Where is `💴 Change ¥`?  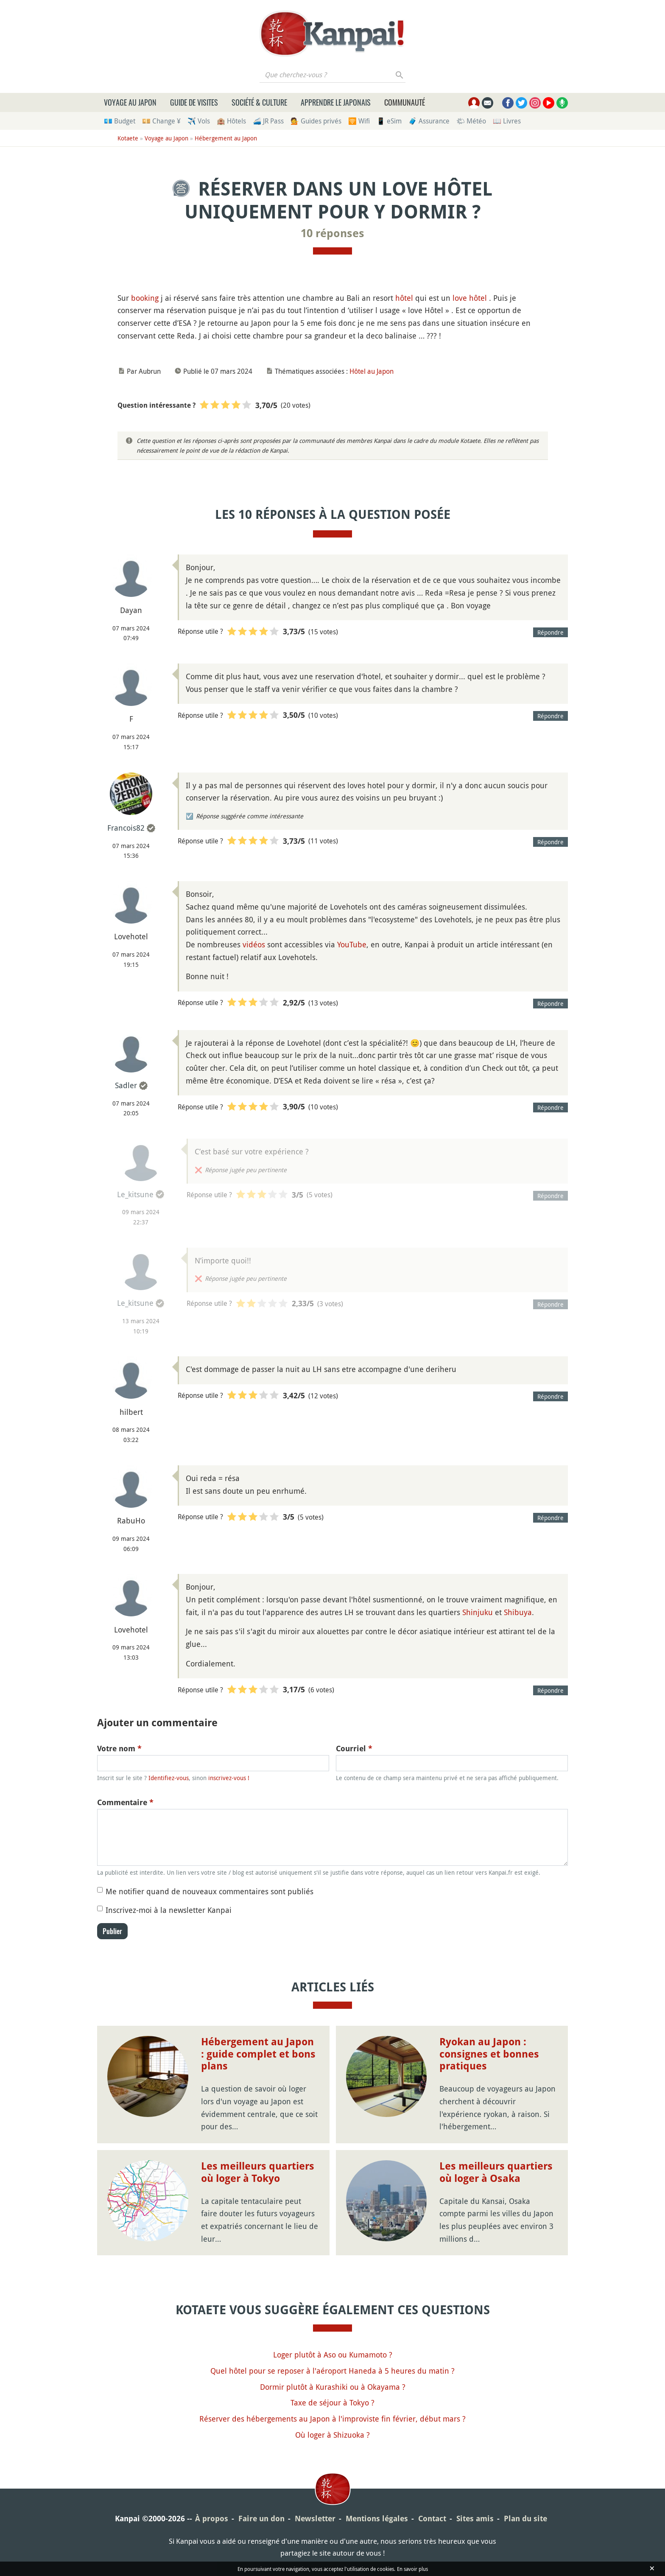 💴 Change ¥ is located at coordinates (161, 121).